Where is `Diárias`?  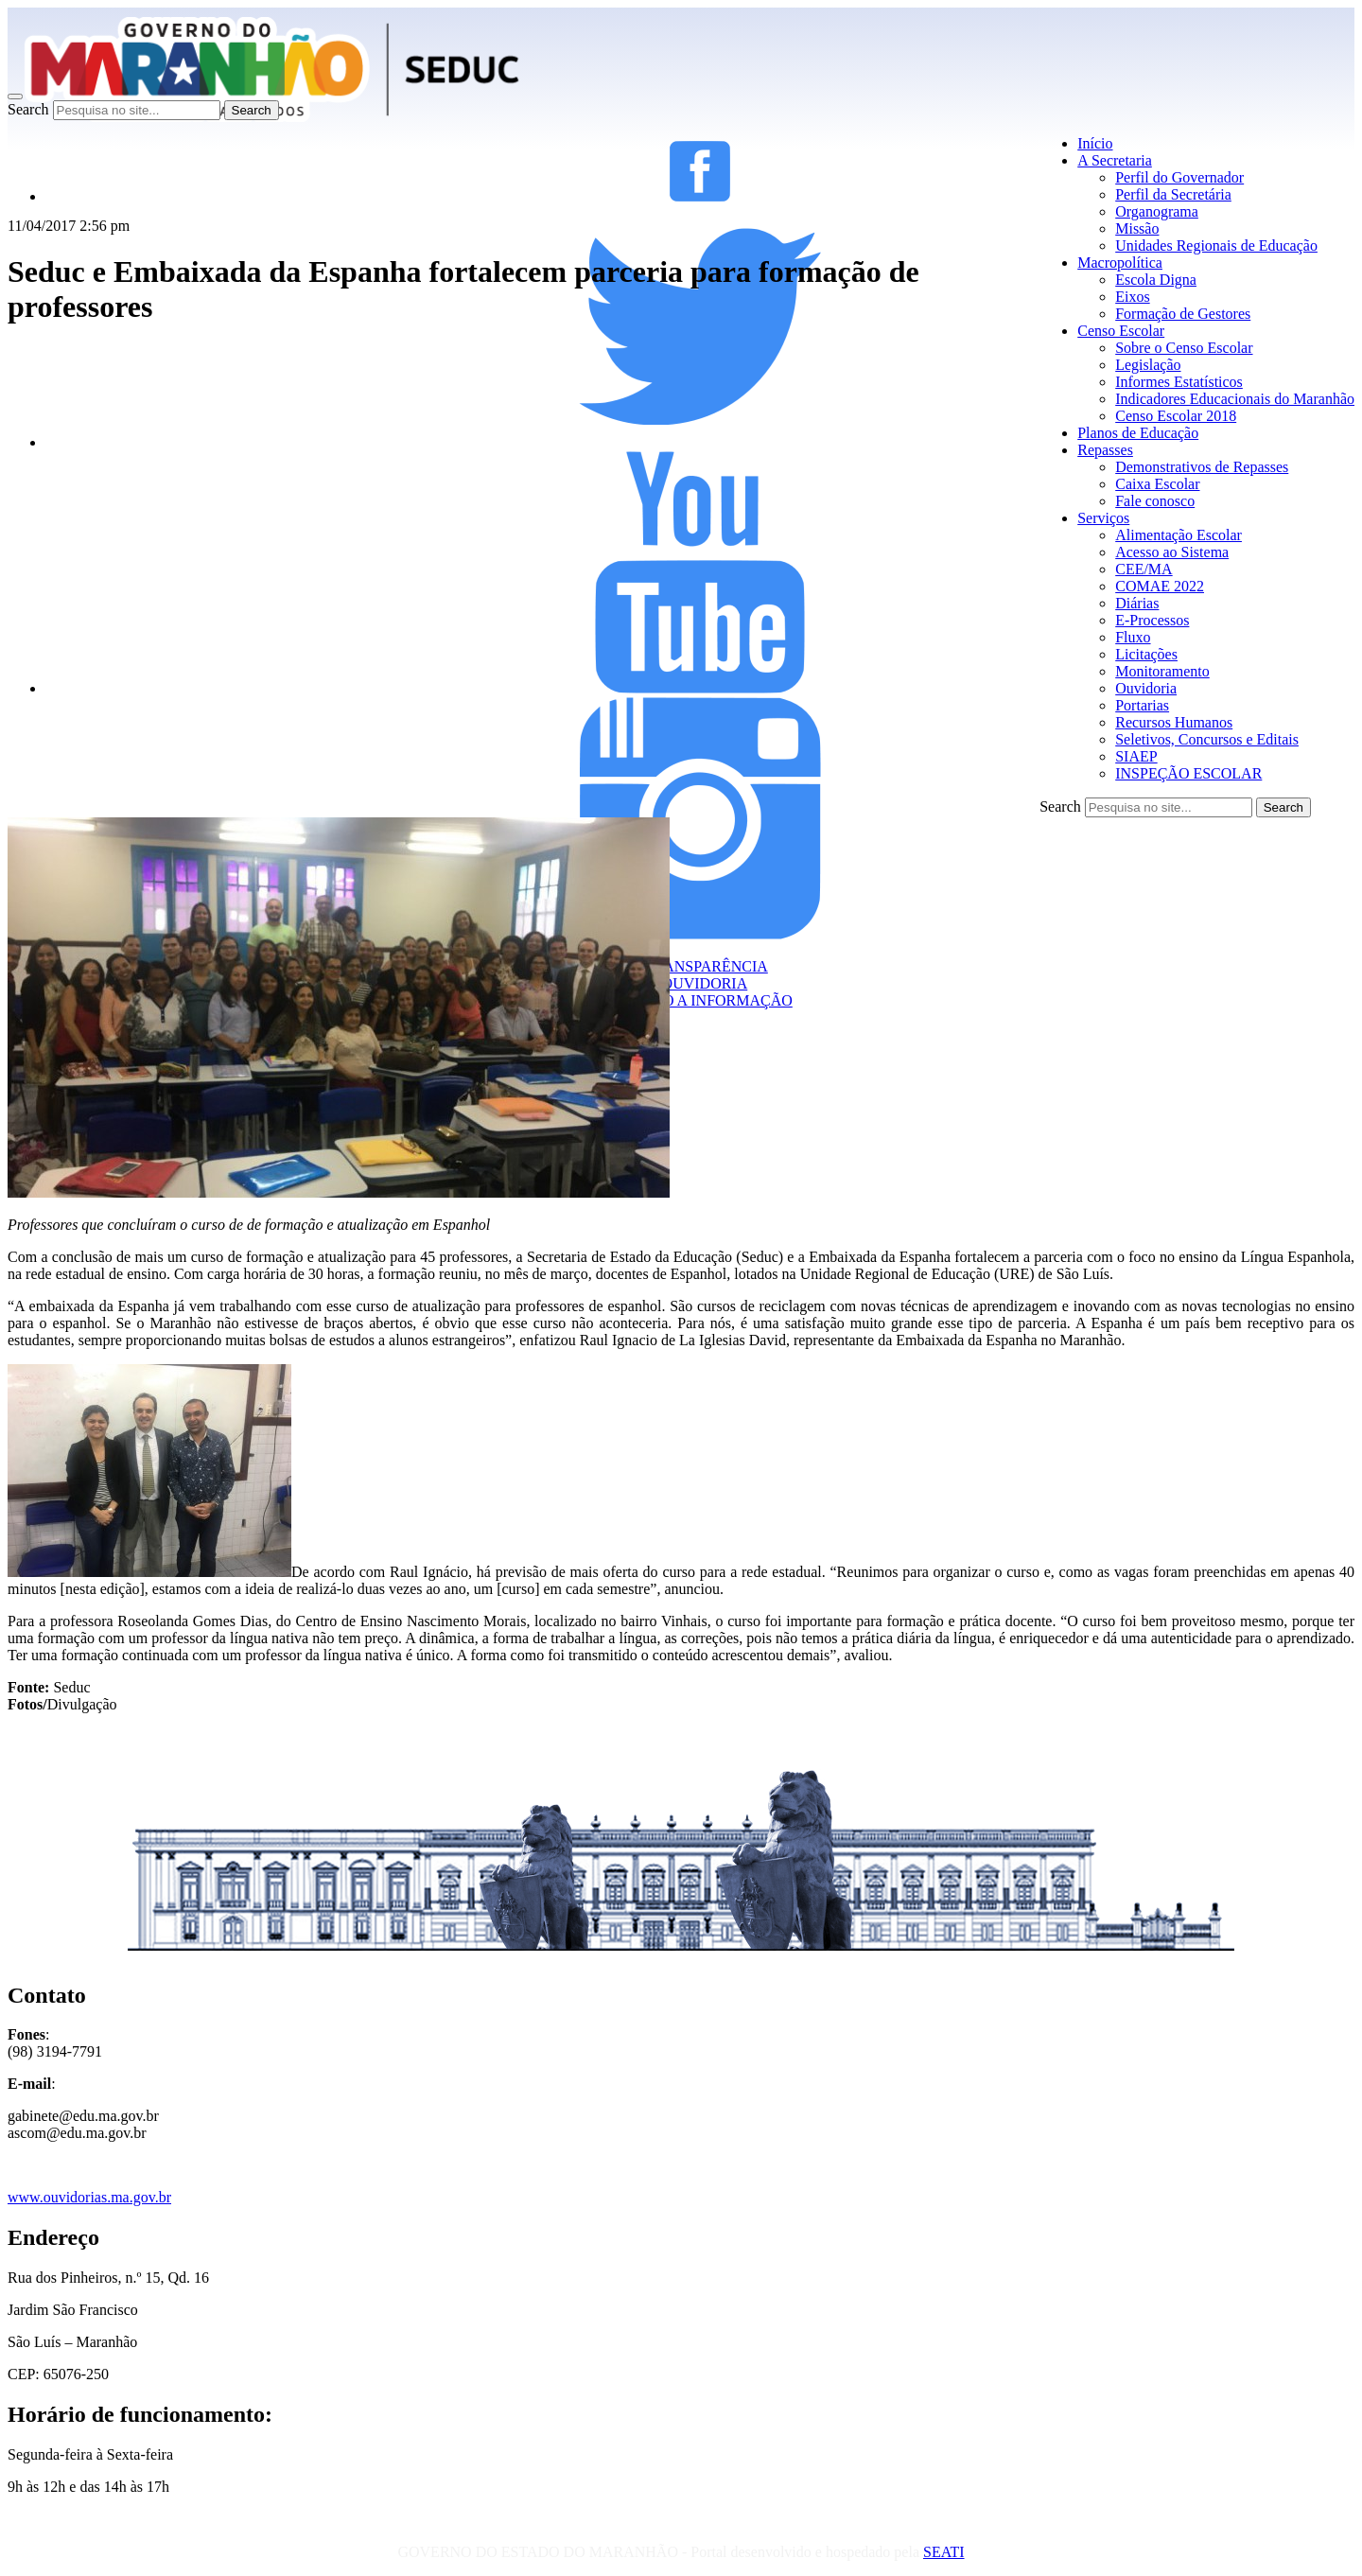
Diárias is located at coordinates (1137, 603).